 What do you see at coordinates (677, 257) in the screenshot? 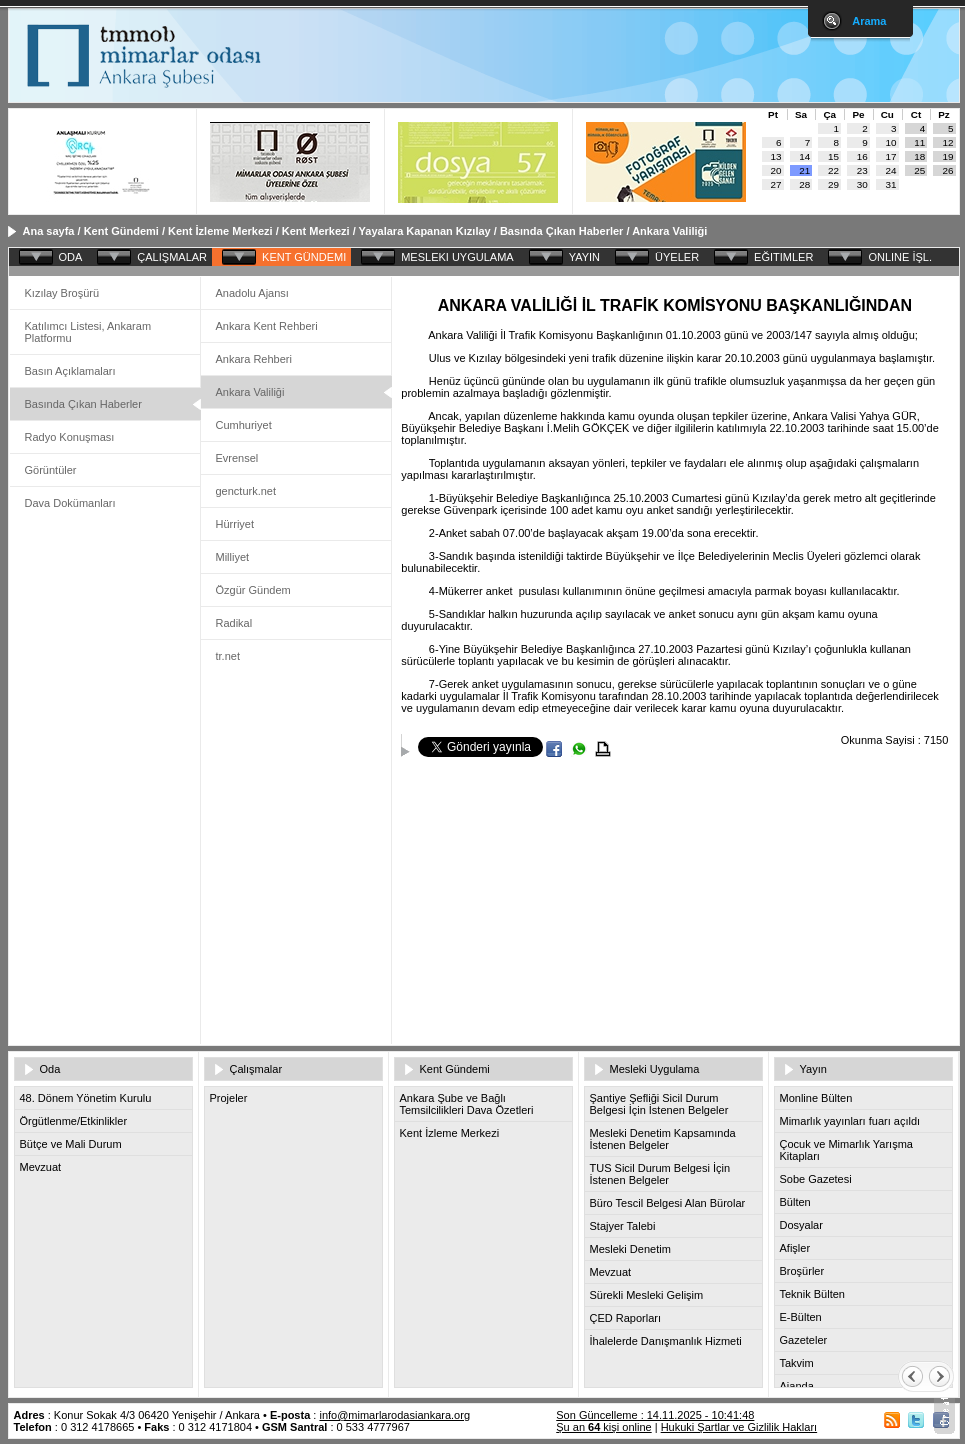
I see `ÜYELER` at bounding box center [677, 257].